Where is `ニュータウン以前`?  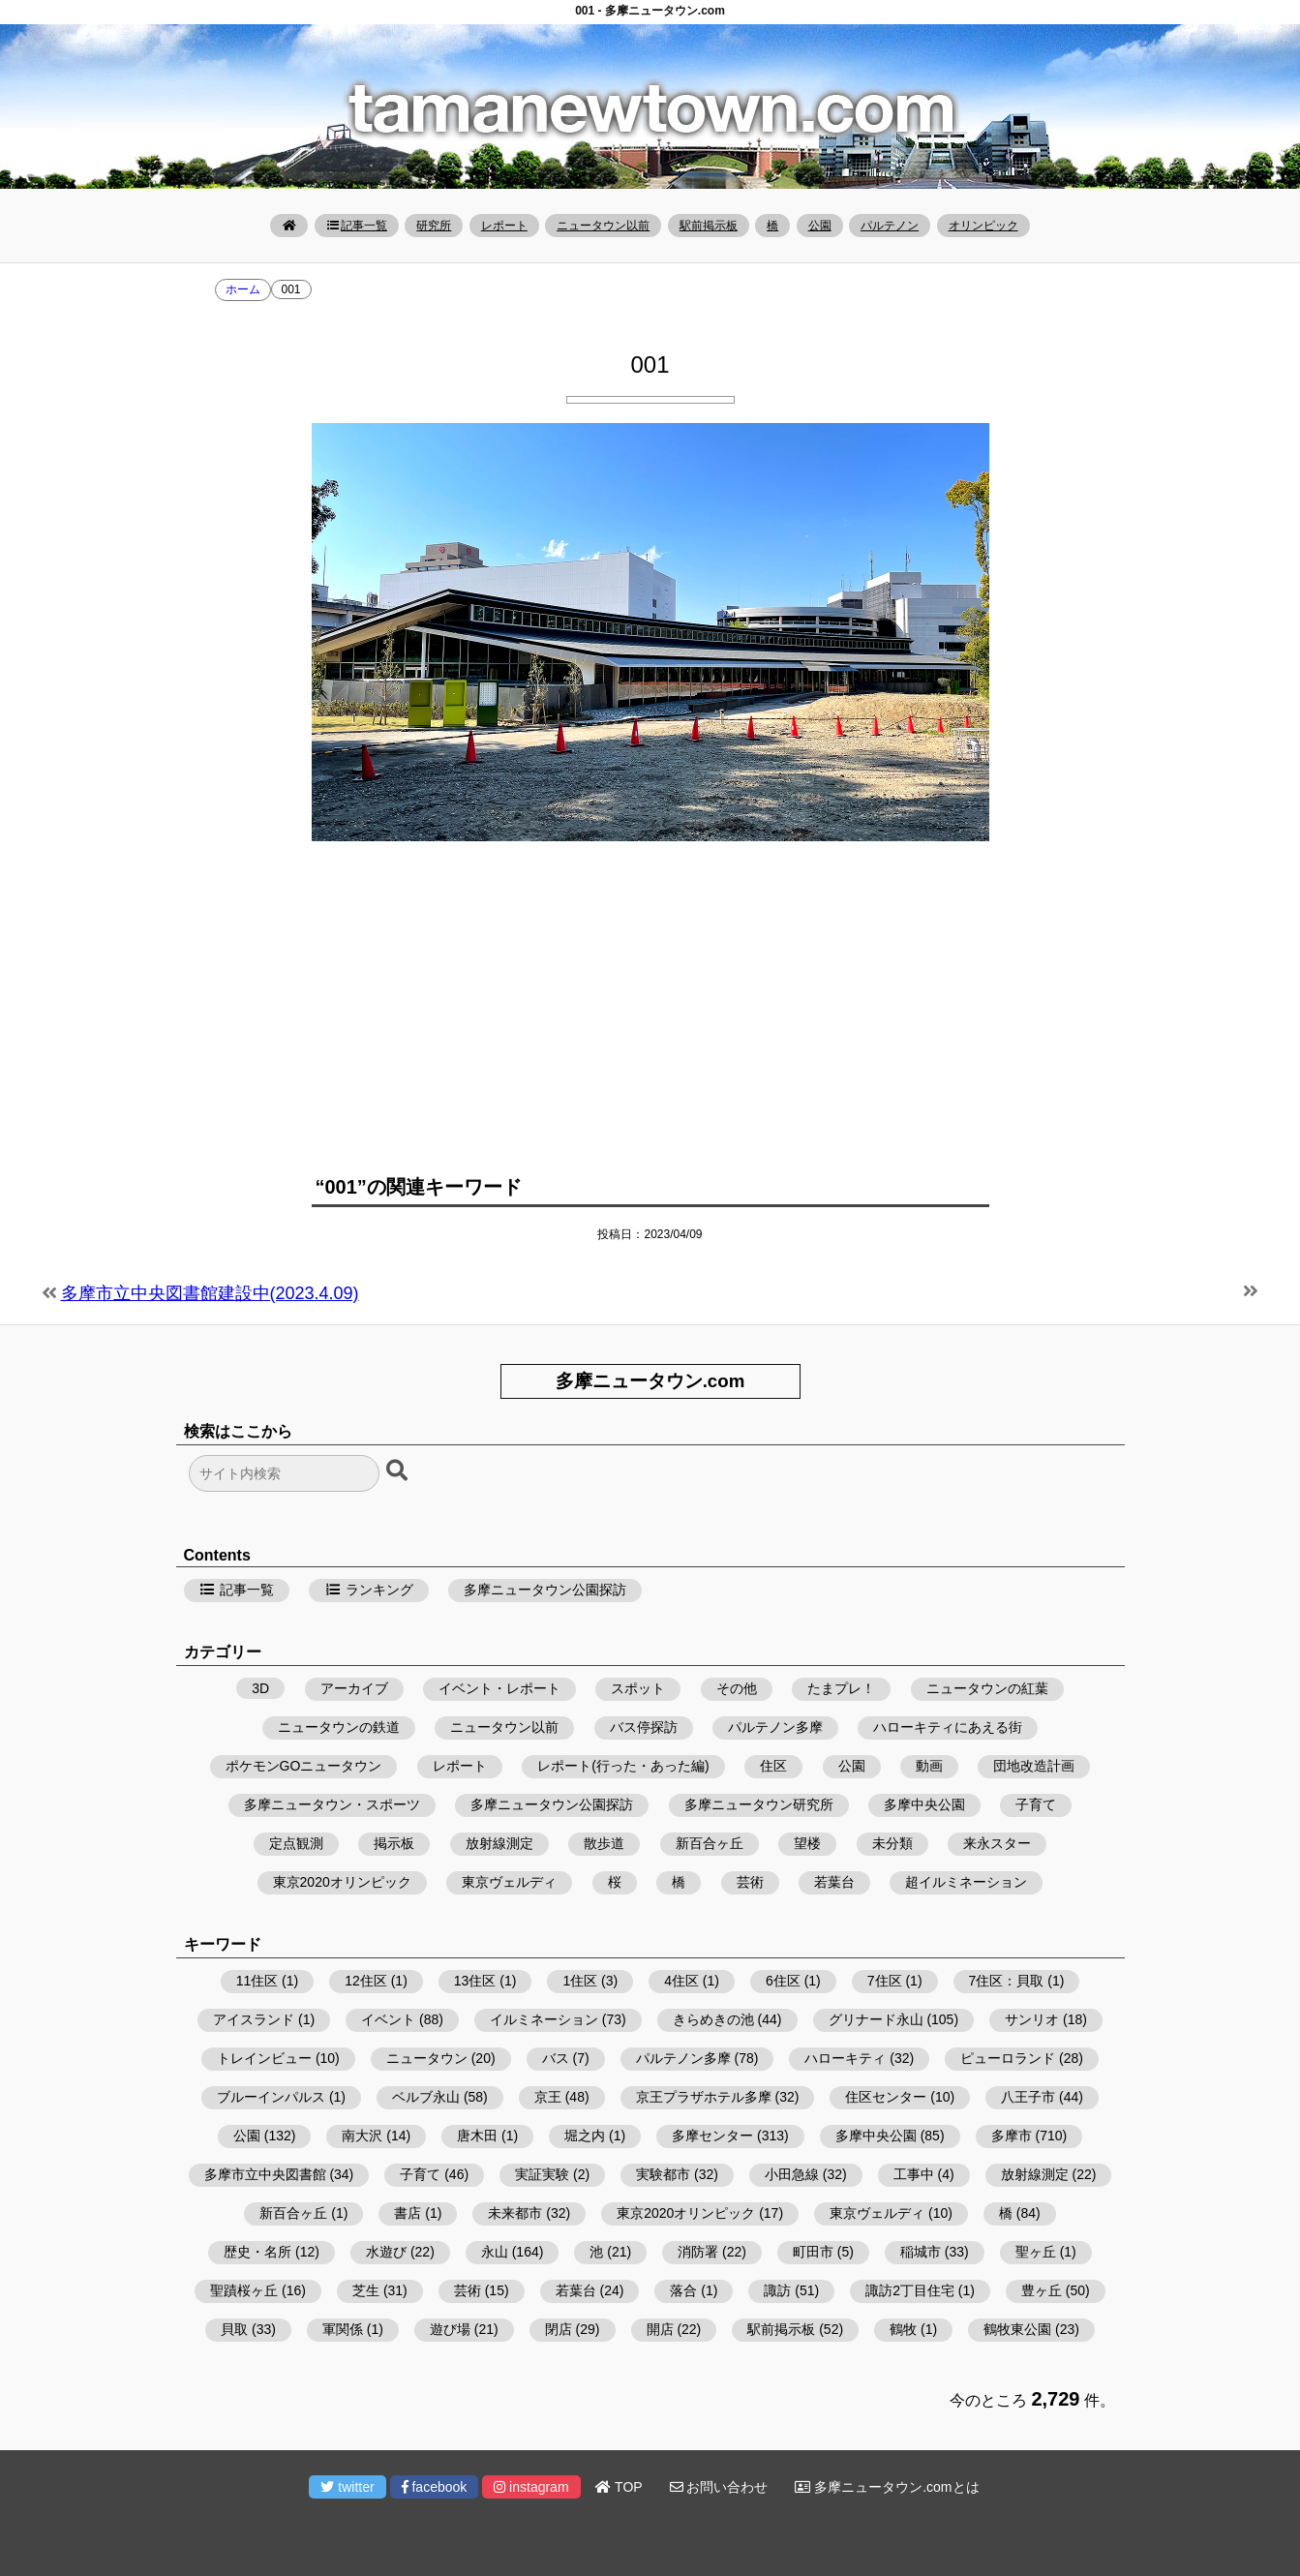
ニュータウン以前 is located at coordinates (603, 225).